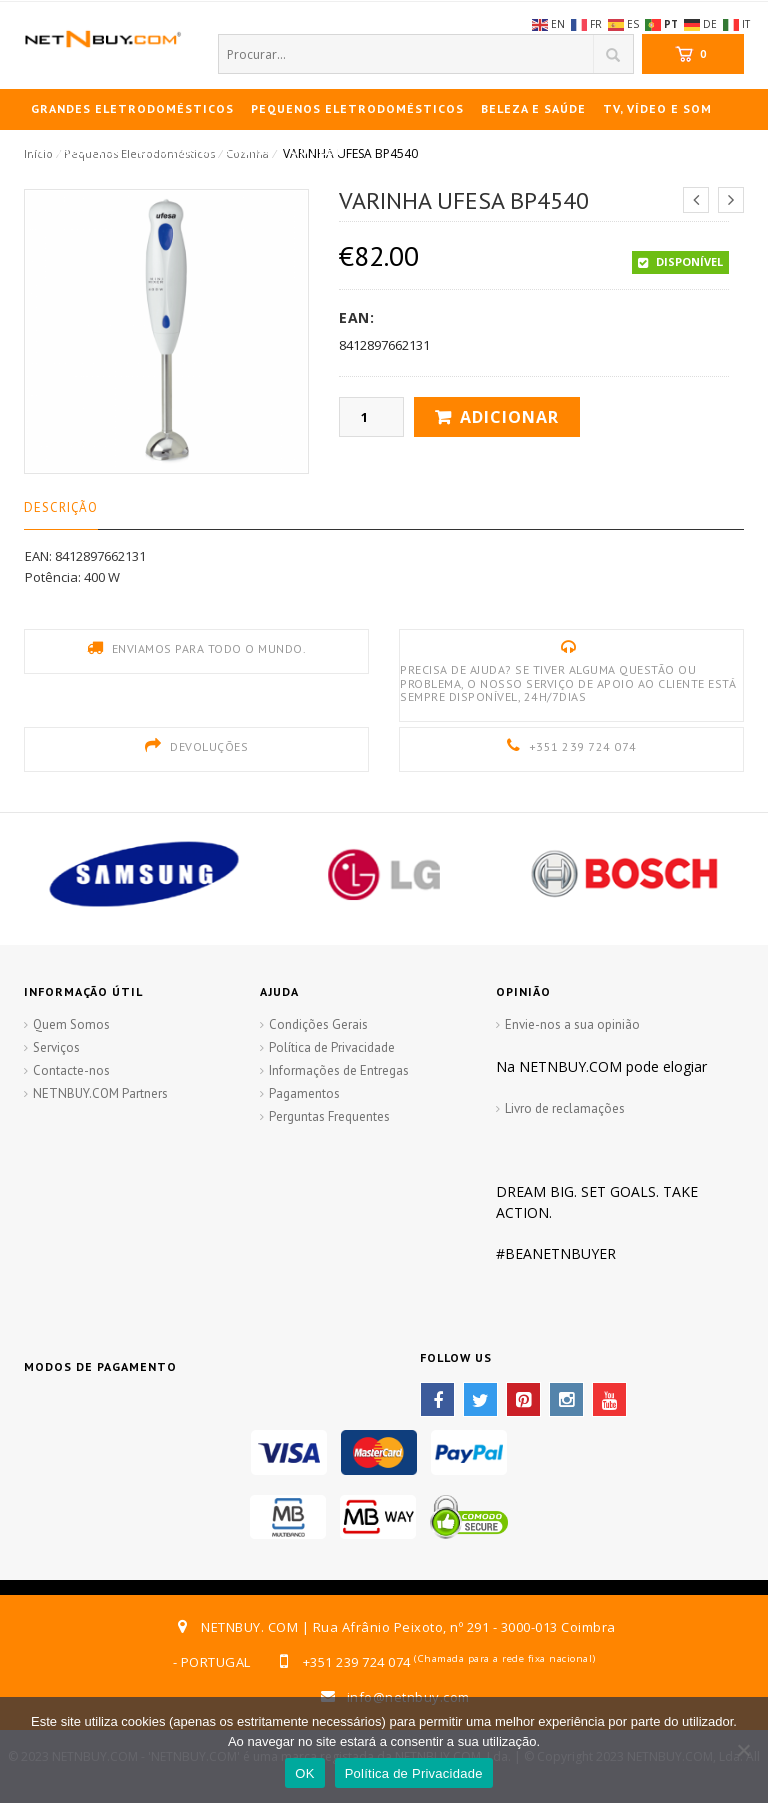 This screenshot has height=1803, width=768. Describe the element at coordinates (318, 1024) in the screenshot. I see `Condições Gerais` at that location.